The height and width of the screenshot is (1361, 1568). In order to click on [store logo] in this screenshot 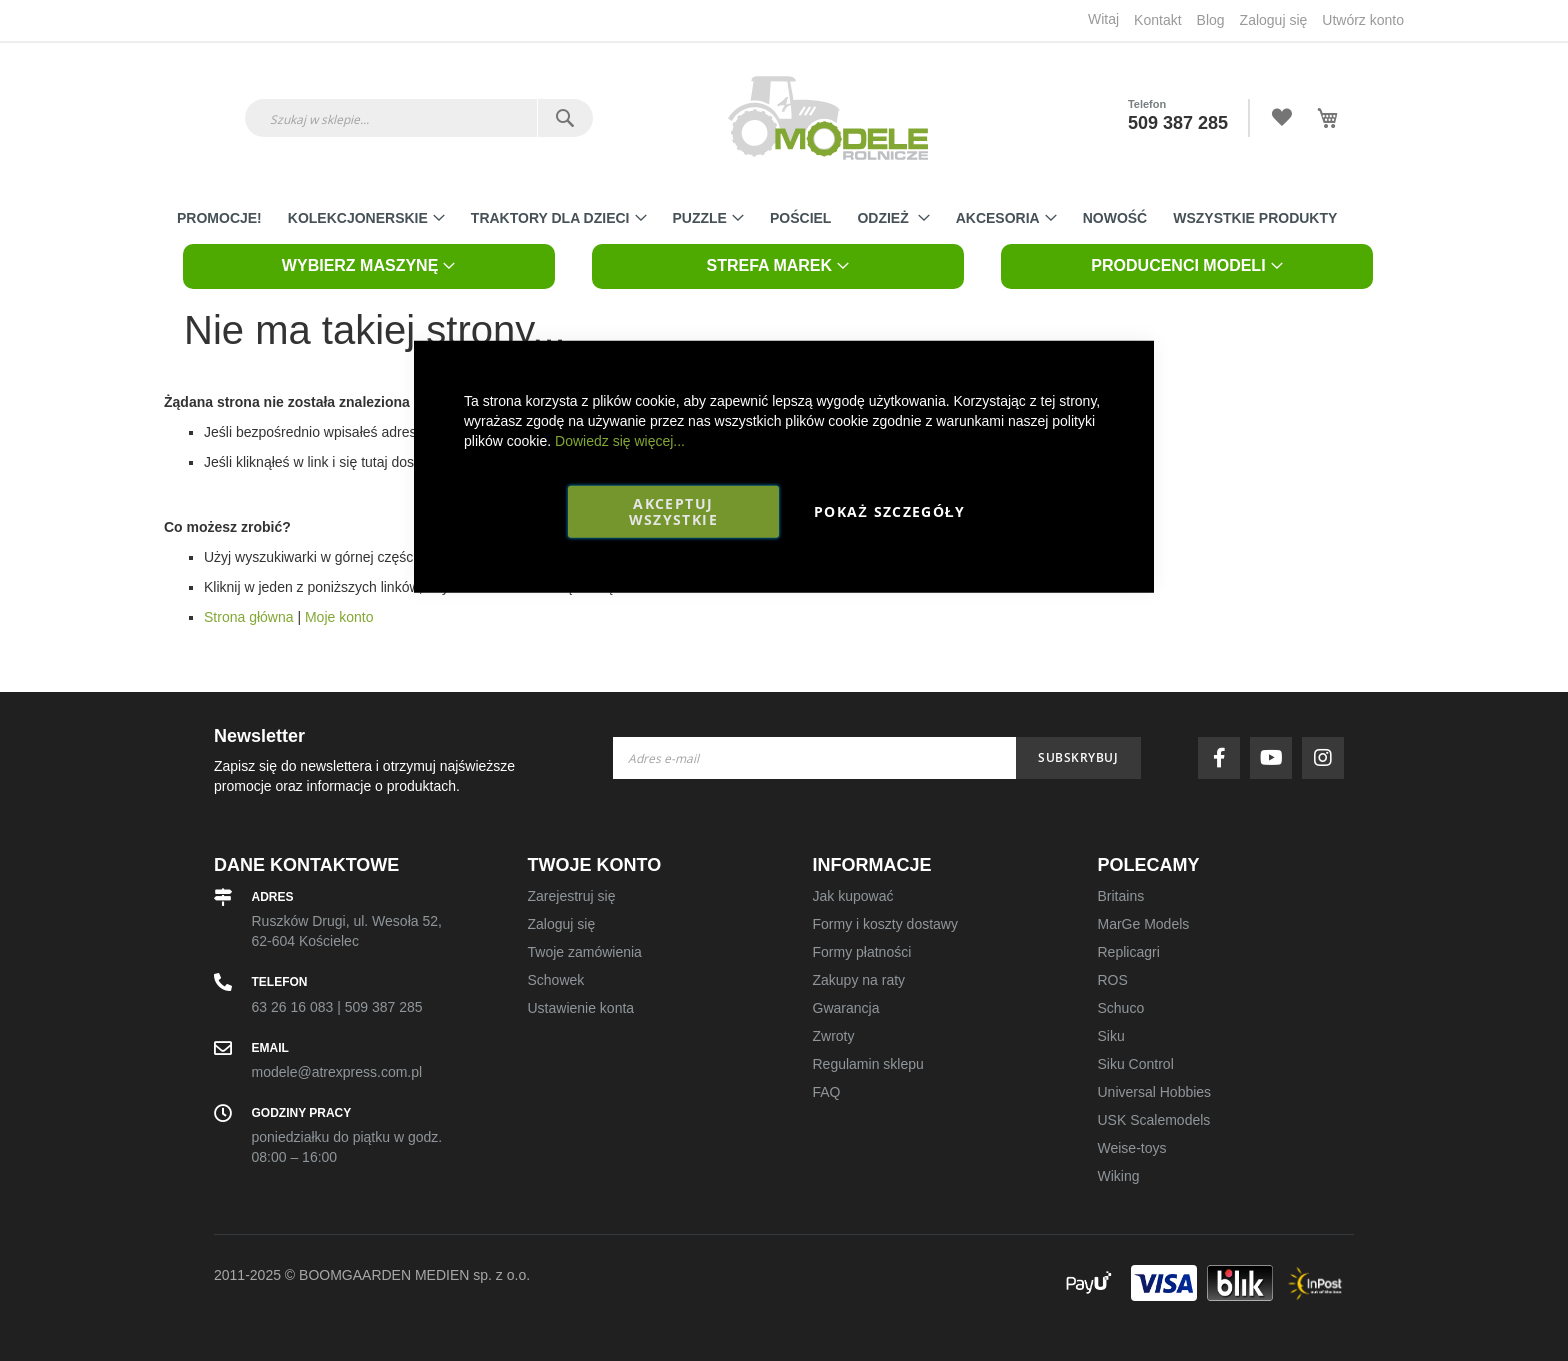, I will do `click(828, 118)`.